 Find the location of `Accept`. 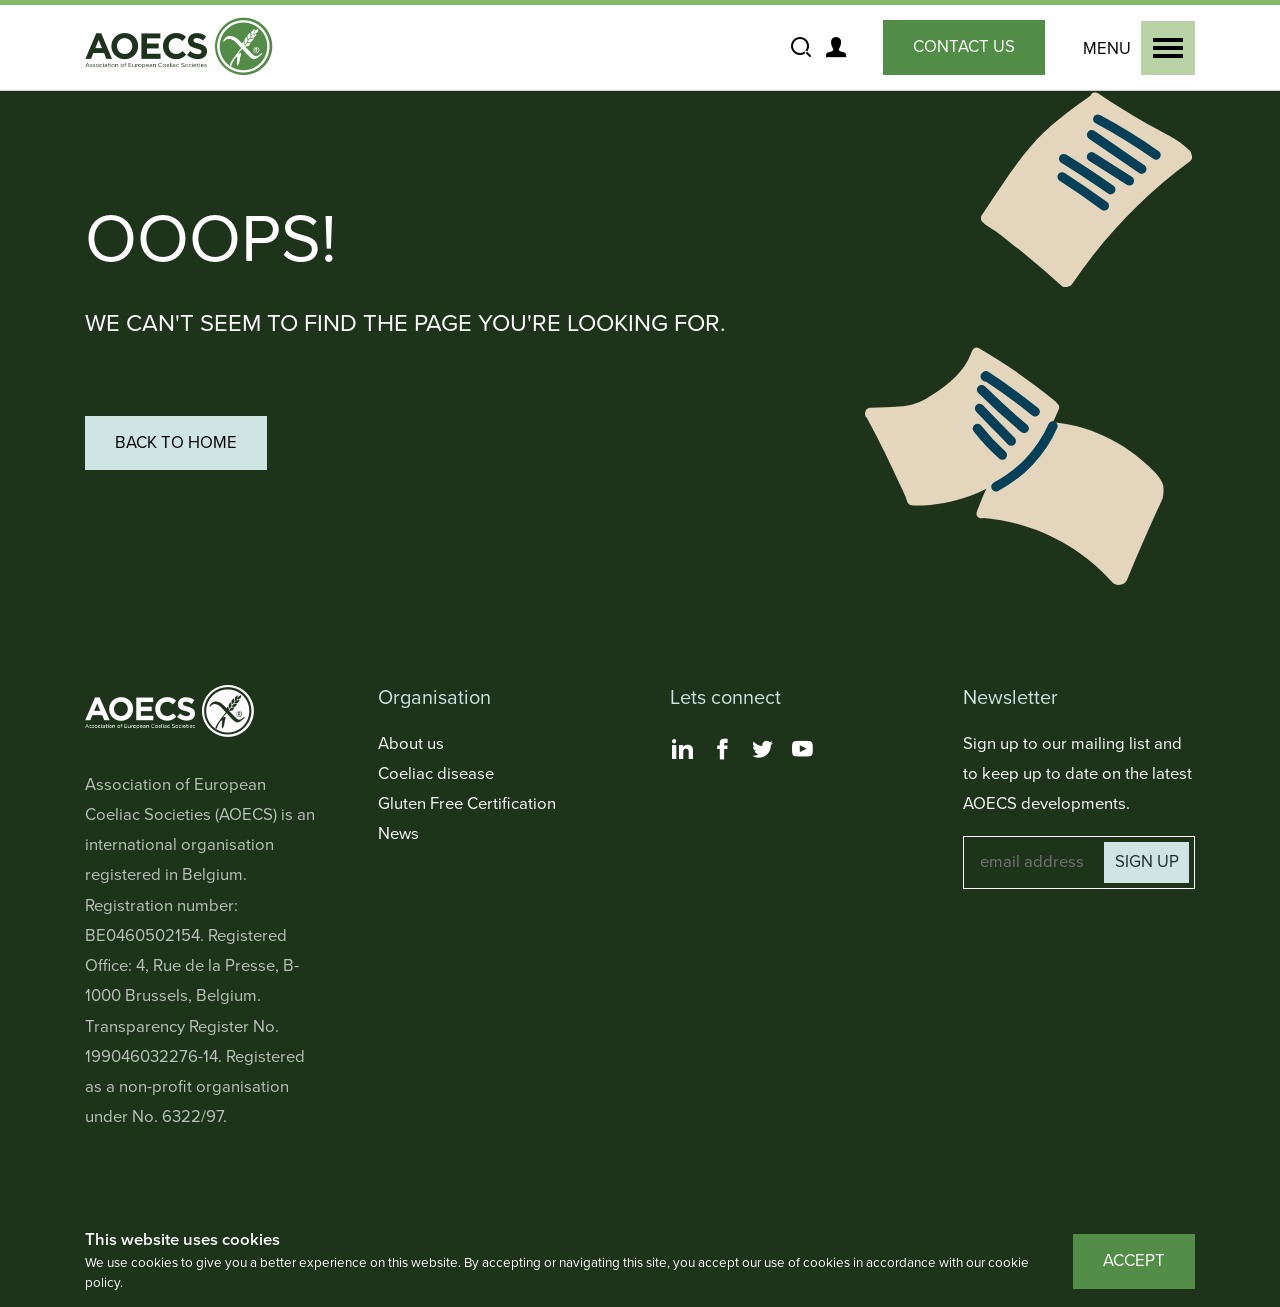

Accept is located at coordinates (1134, 1261).